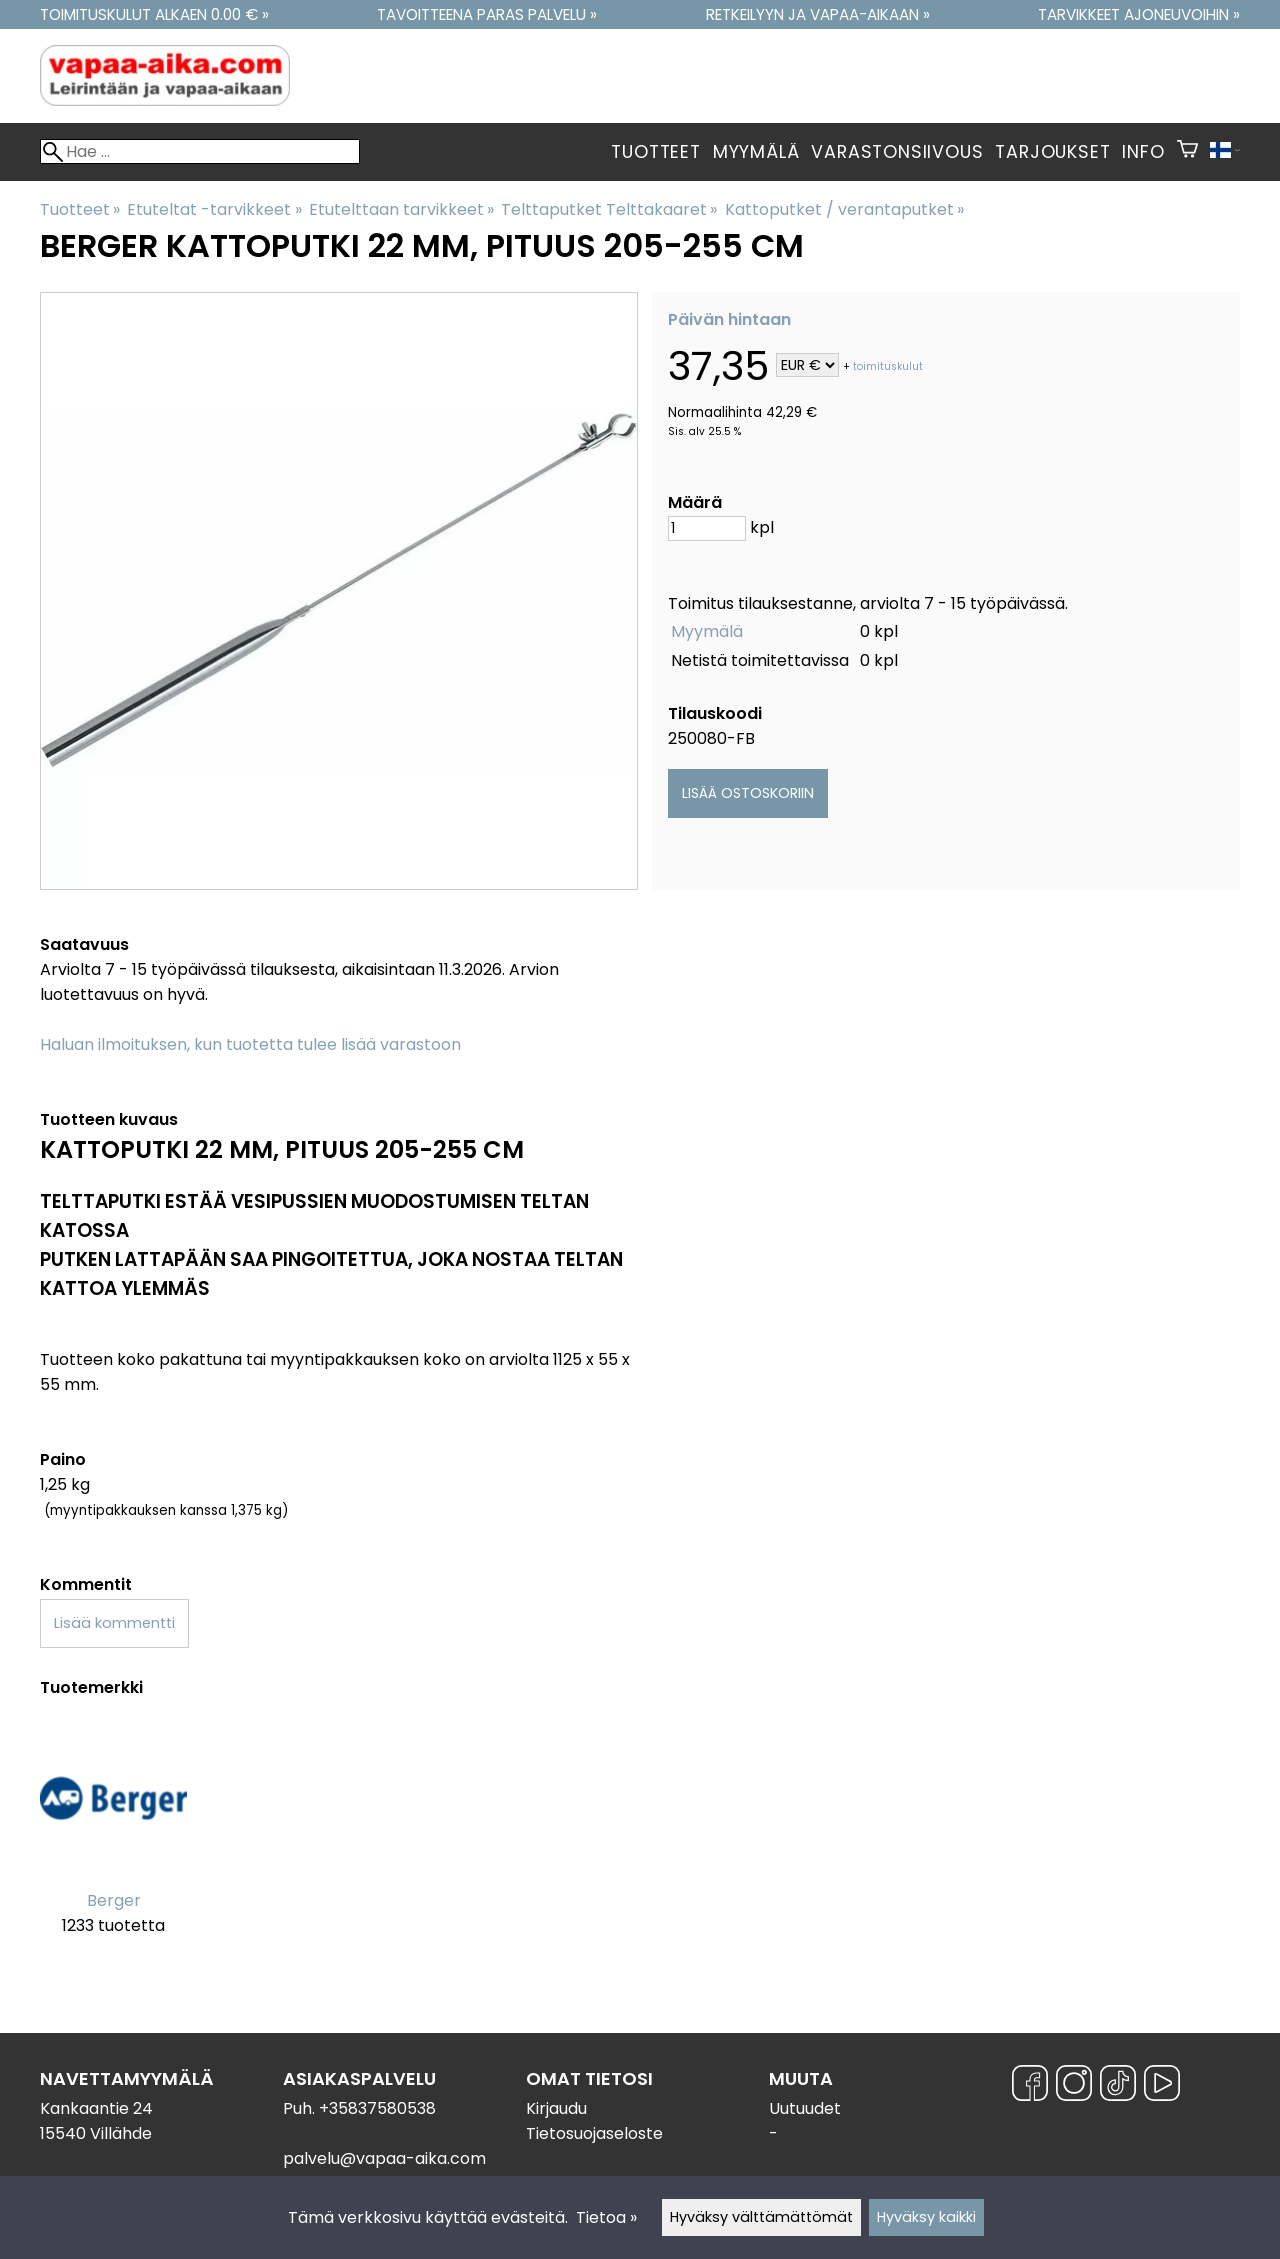 The image size is (1280, 2259). Describe the element at coordinates (606, 2217) in the screenshot. I see `Tietoa »` at that location.